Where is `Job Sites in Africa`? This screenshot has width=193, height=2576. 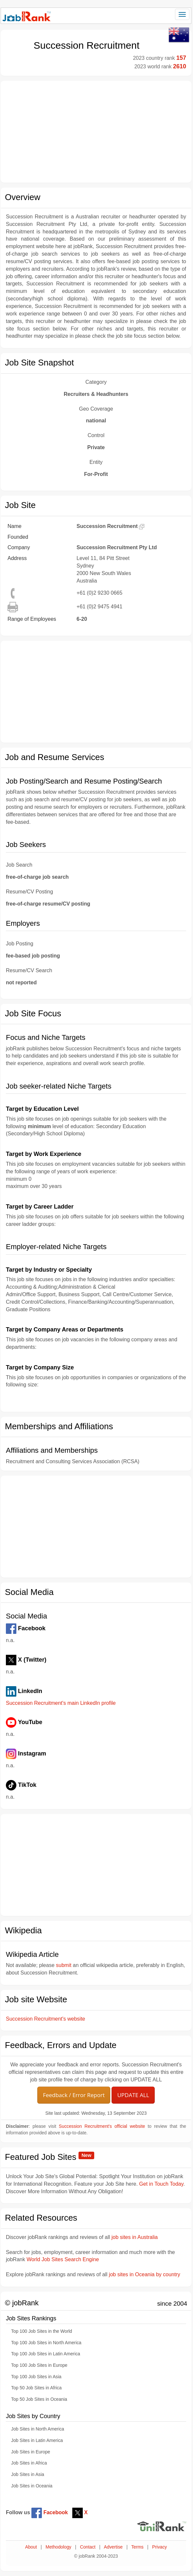 Job Sites in Africa is located at coordinates (29, 2463).